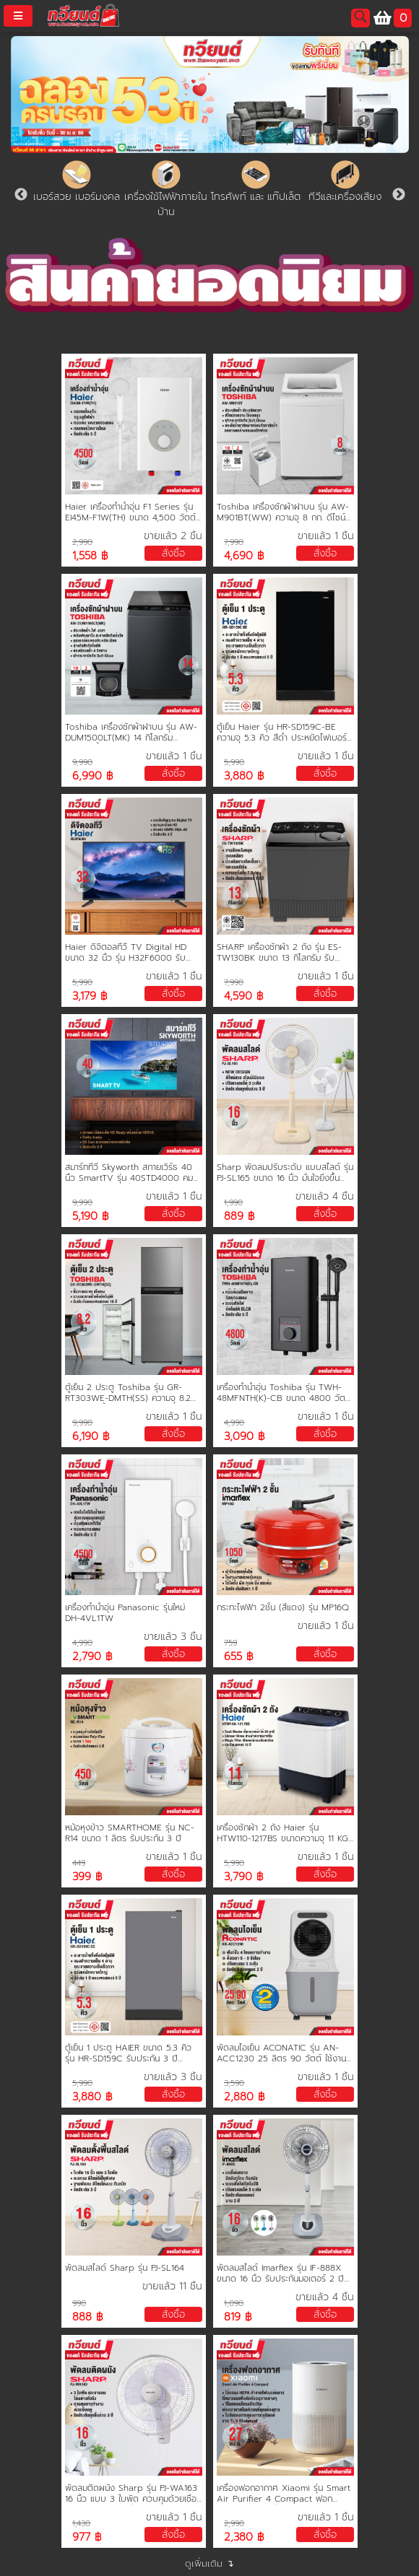 The image size is (419, 2576). What do you see at coordinates (233, 1203) in the screenshot?
I see `1,990` at bounding box center [233, 1203].